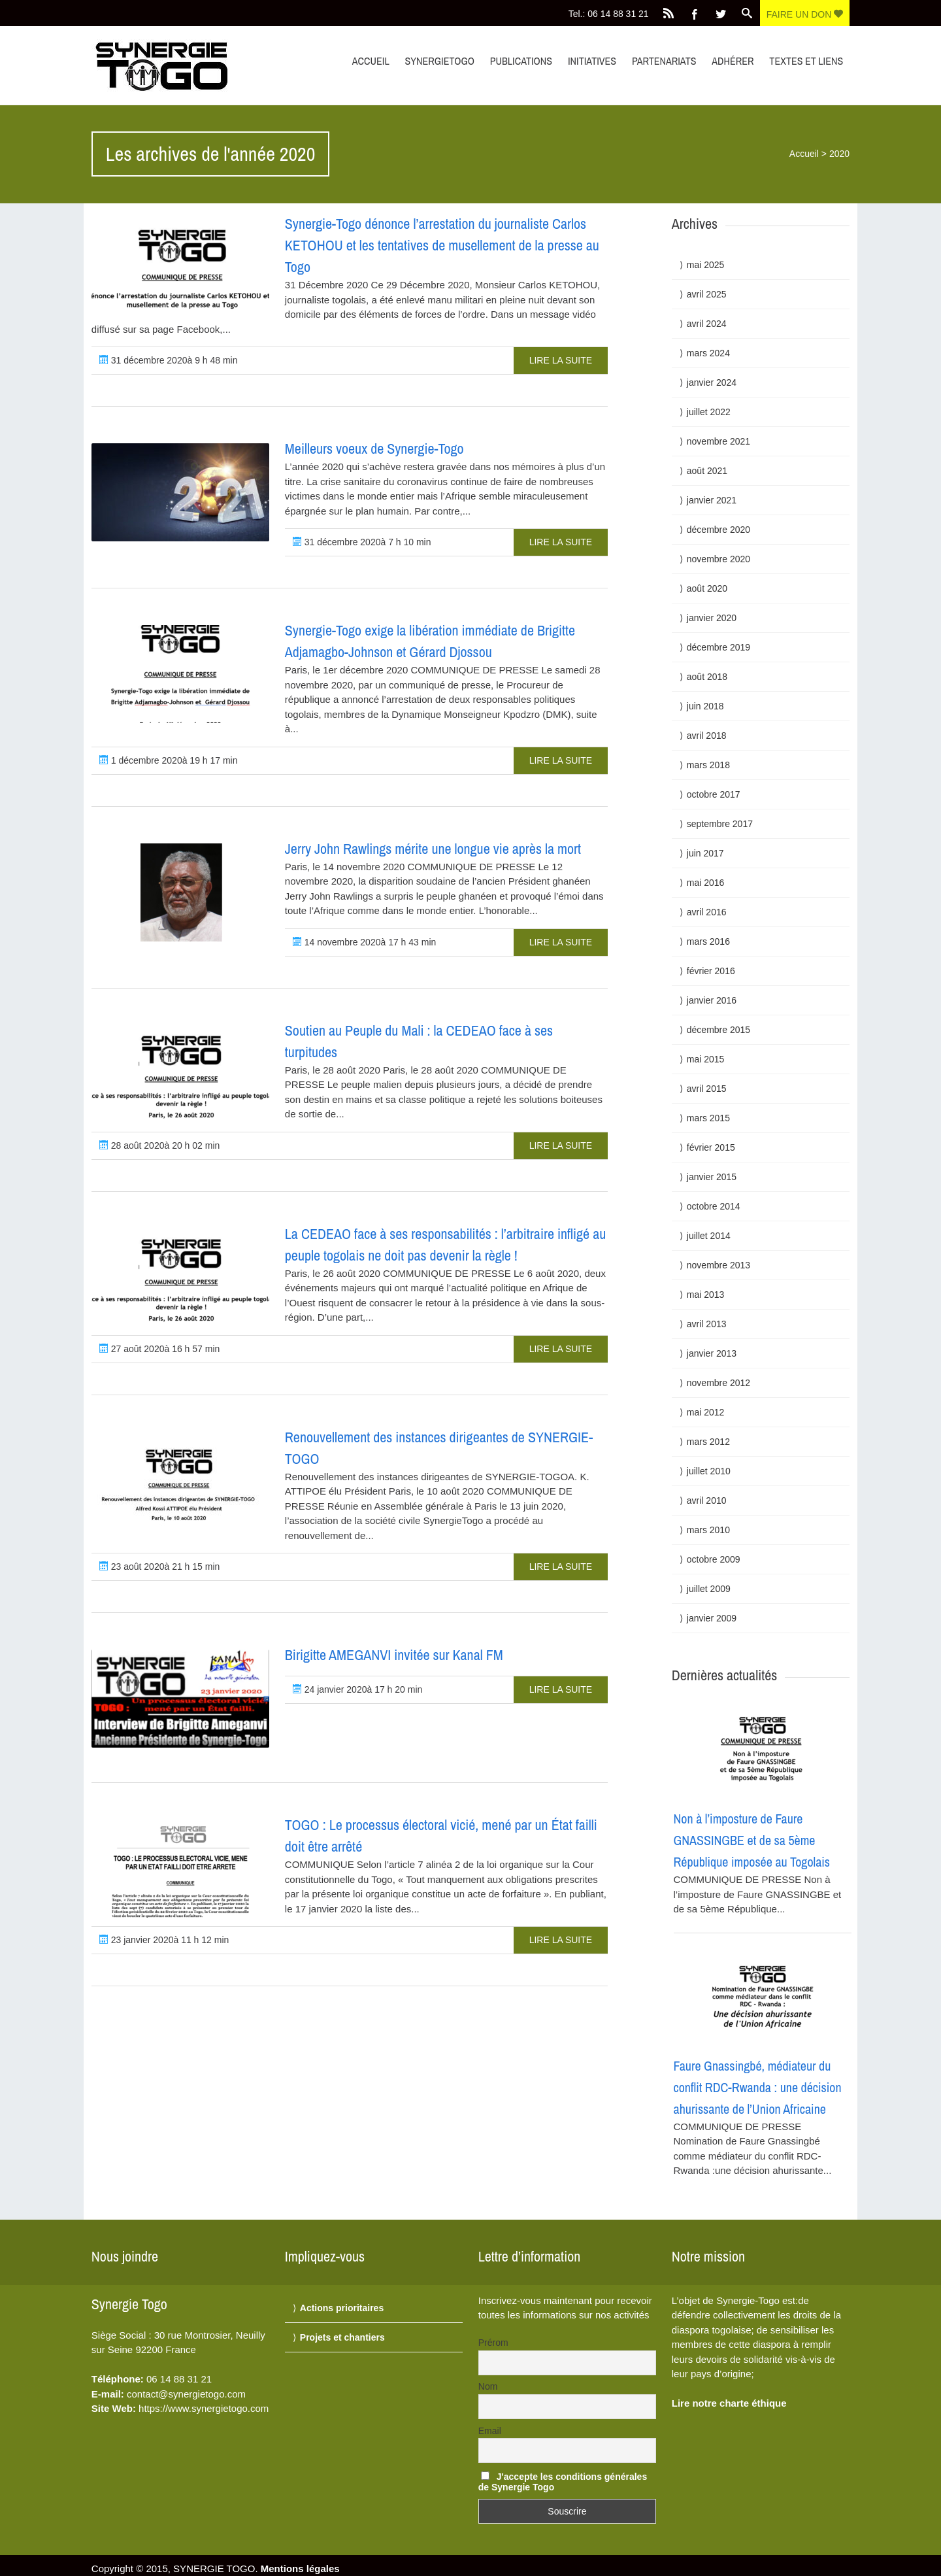  Describe the element at coordinates (394, 1655) in the screenshot. I see `Birigitte AMEGANVI invitée sur Kanal FM` at that location.